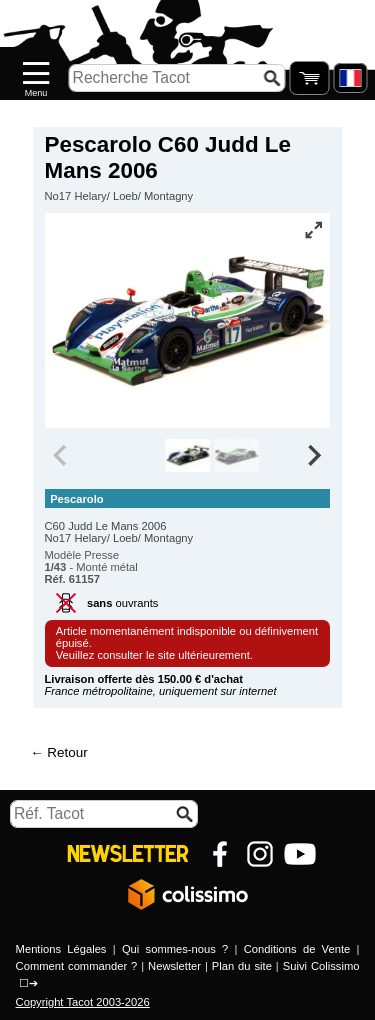 The height and width of the screenshot is (1020, 375). Describe the element at coordinates (77, 966) in the screenshot. I see `Comment commander ?` at that location.